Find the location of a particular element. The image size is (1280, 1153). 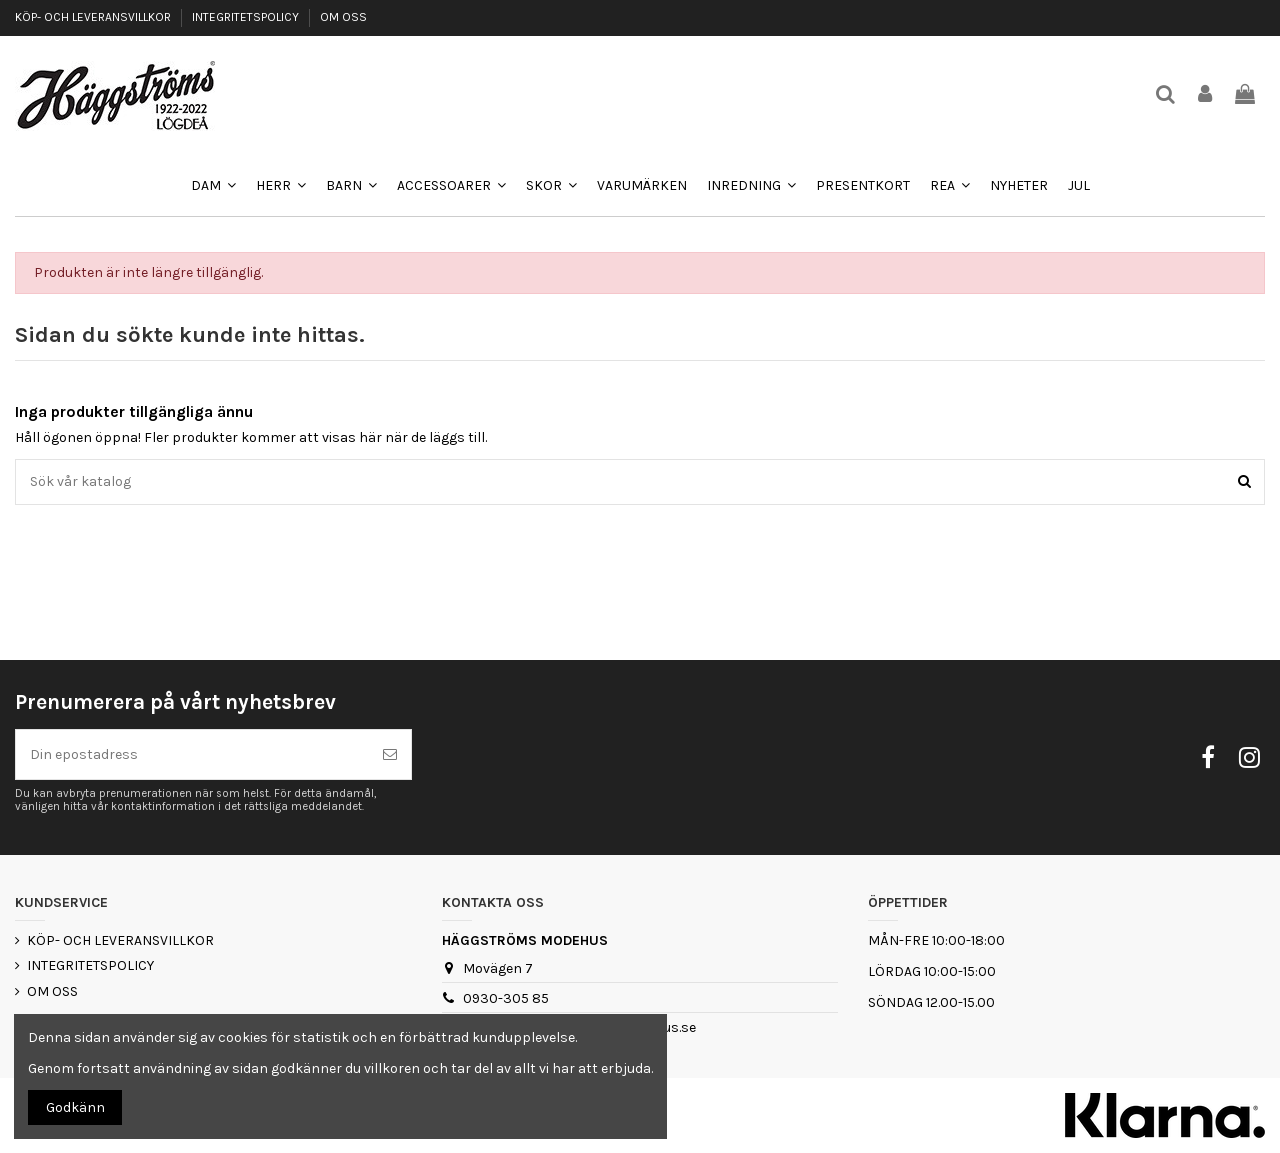

[Prenumerera] is located at coordinates (390, 754).